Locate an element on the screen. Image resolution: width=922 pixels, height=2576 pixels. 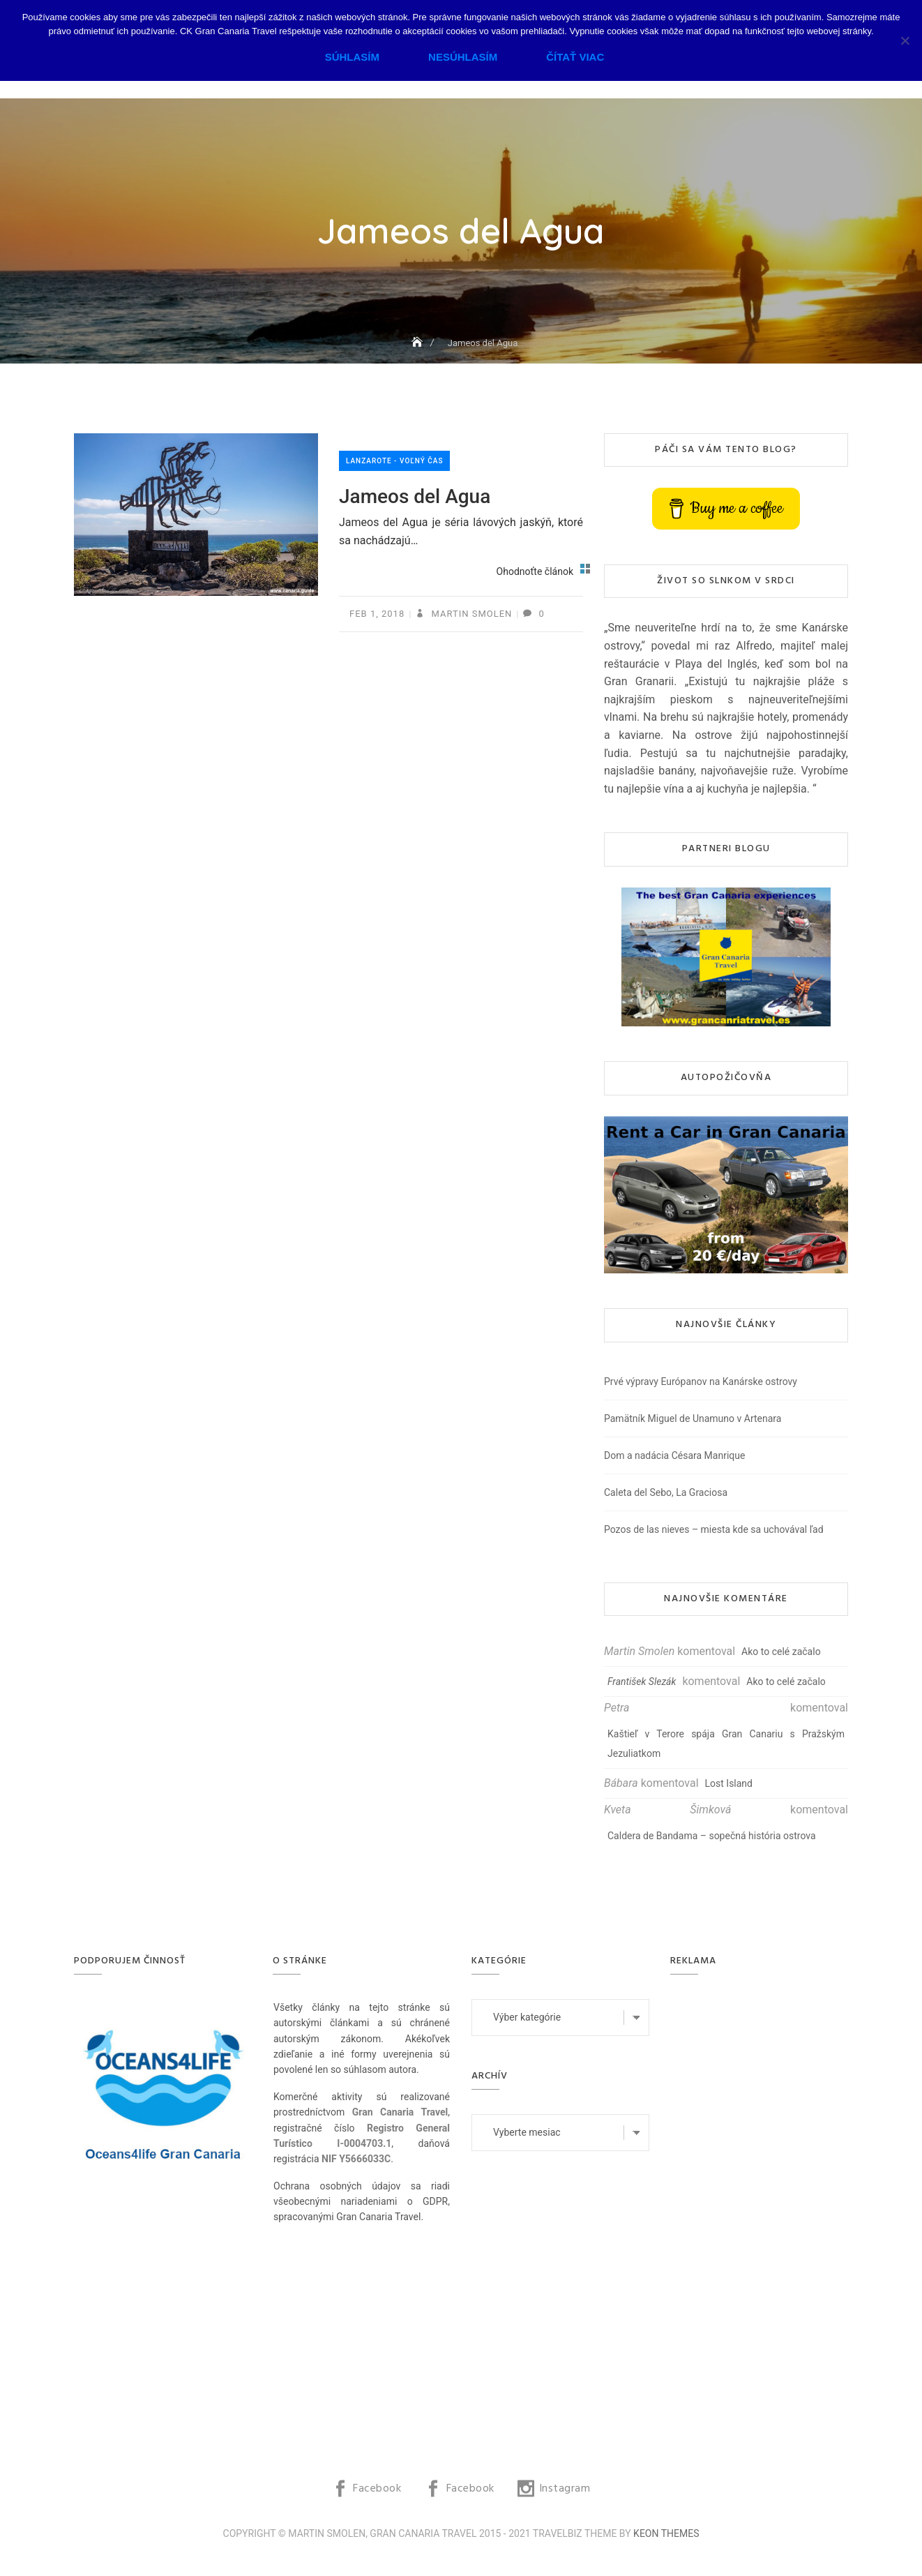
Lanzarote - voľný čas is located at coordinates (394, 461).